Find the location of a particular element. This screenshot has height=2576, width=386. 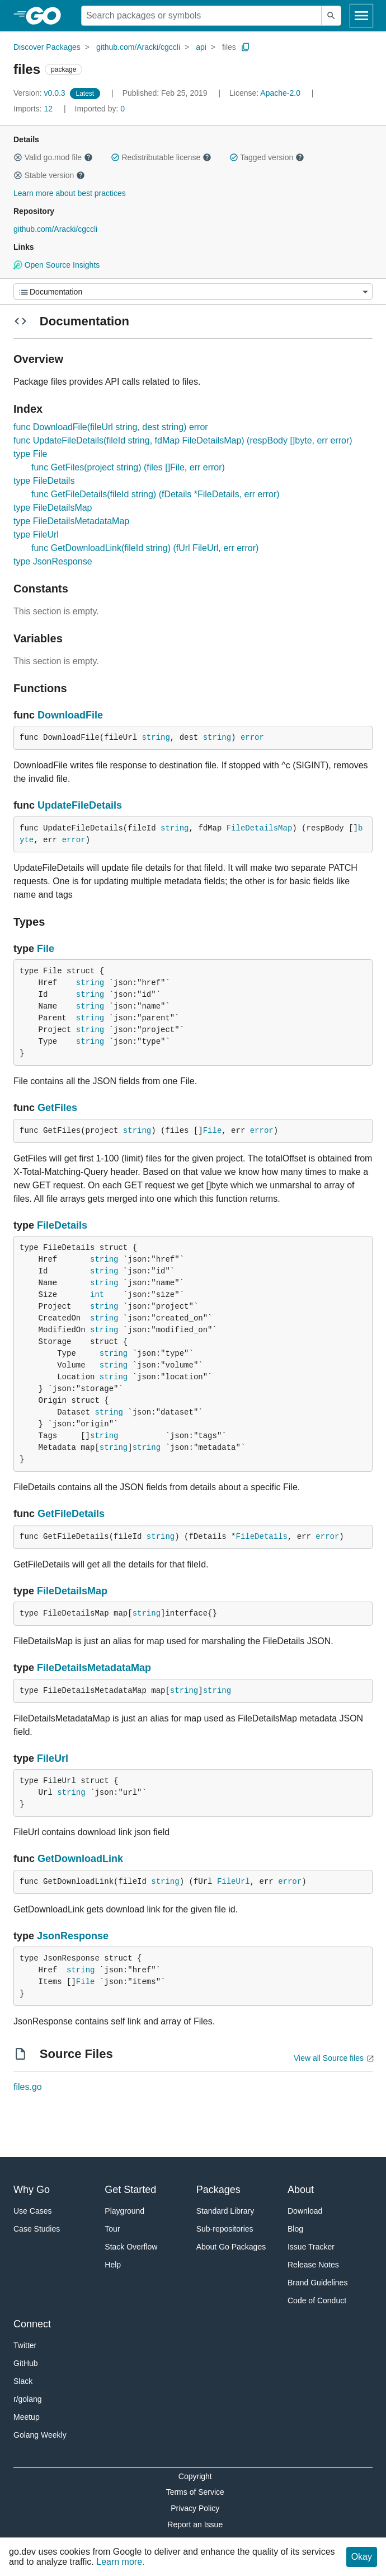

r/golang is located at coordinates (27, 2399).